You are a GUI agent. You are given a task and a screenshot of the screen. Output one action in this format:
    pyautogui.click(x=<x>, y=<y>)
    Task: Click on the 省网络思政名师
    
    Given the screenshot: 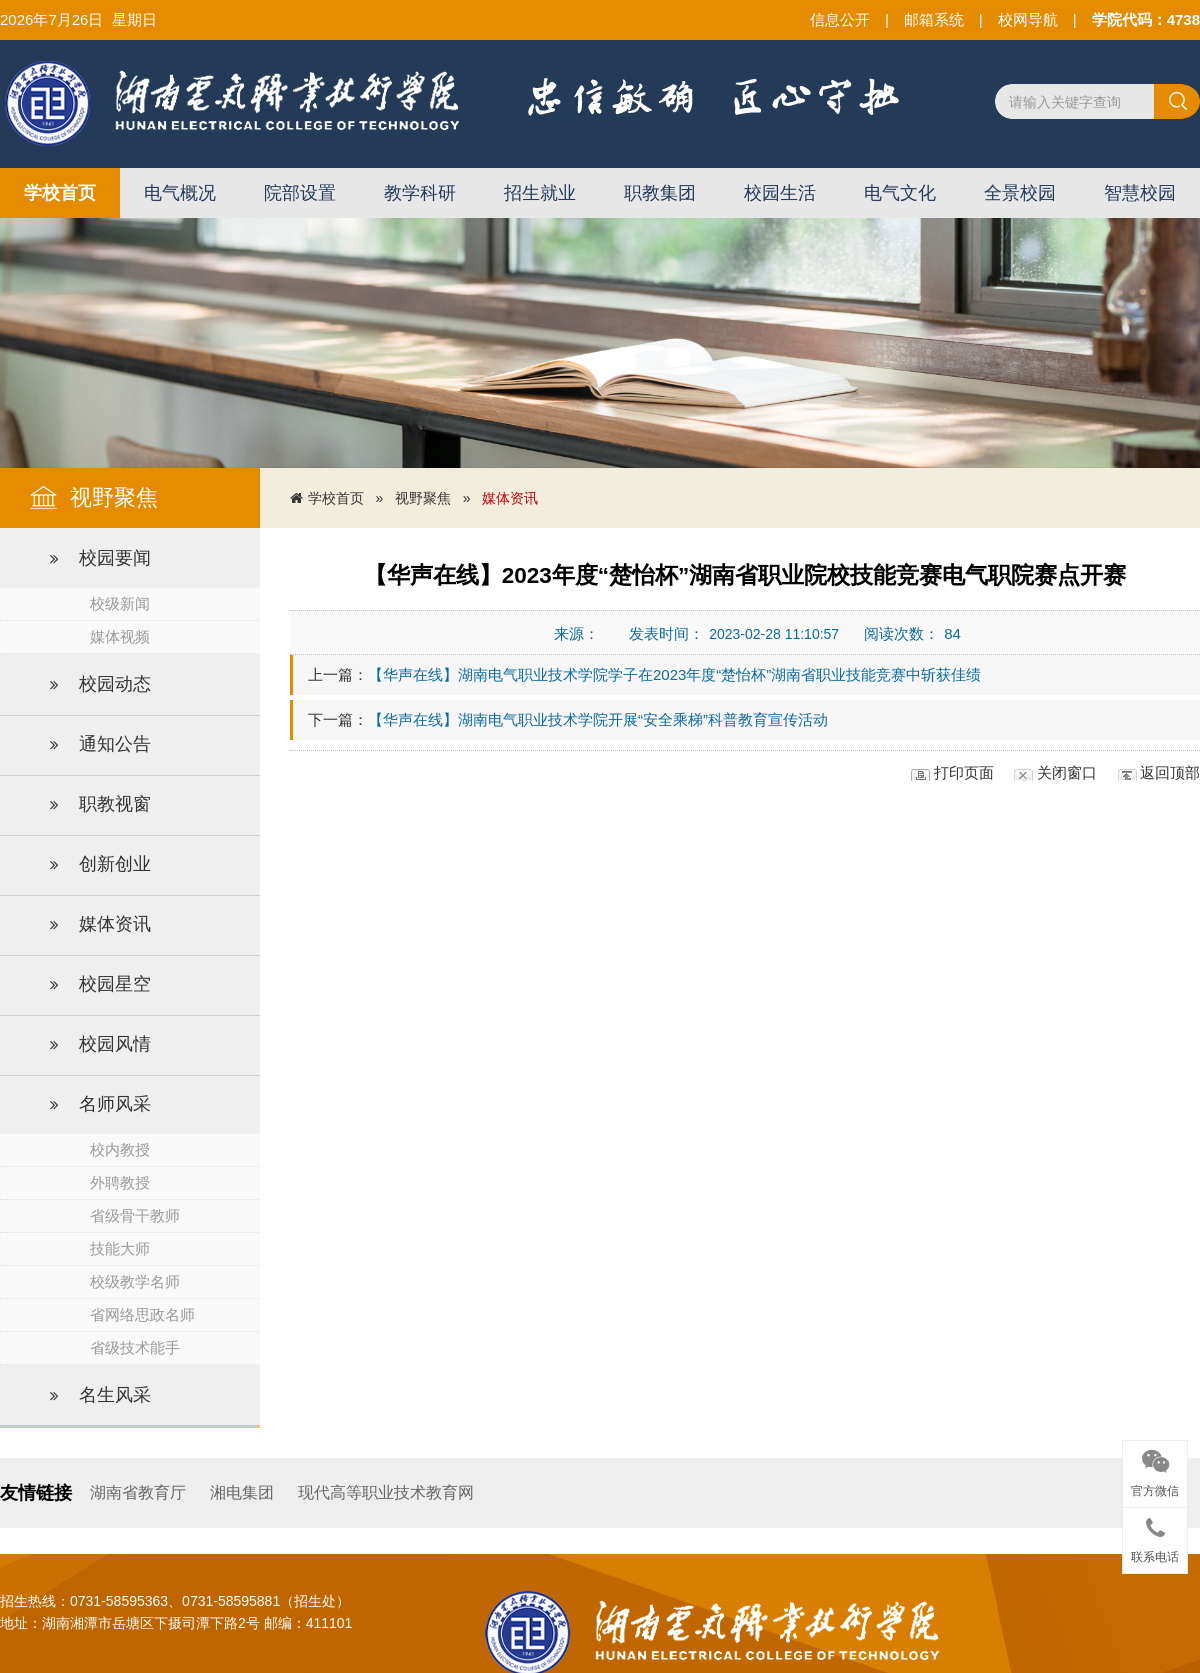 What is the action you would take?
    pyautogui.click(x=142, y=1314)
    